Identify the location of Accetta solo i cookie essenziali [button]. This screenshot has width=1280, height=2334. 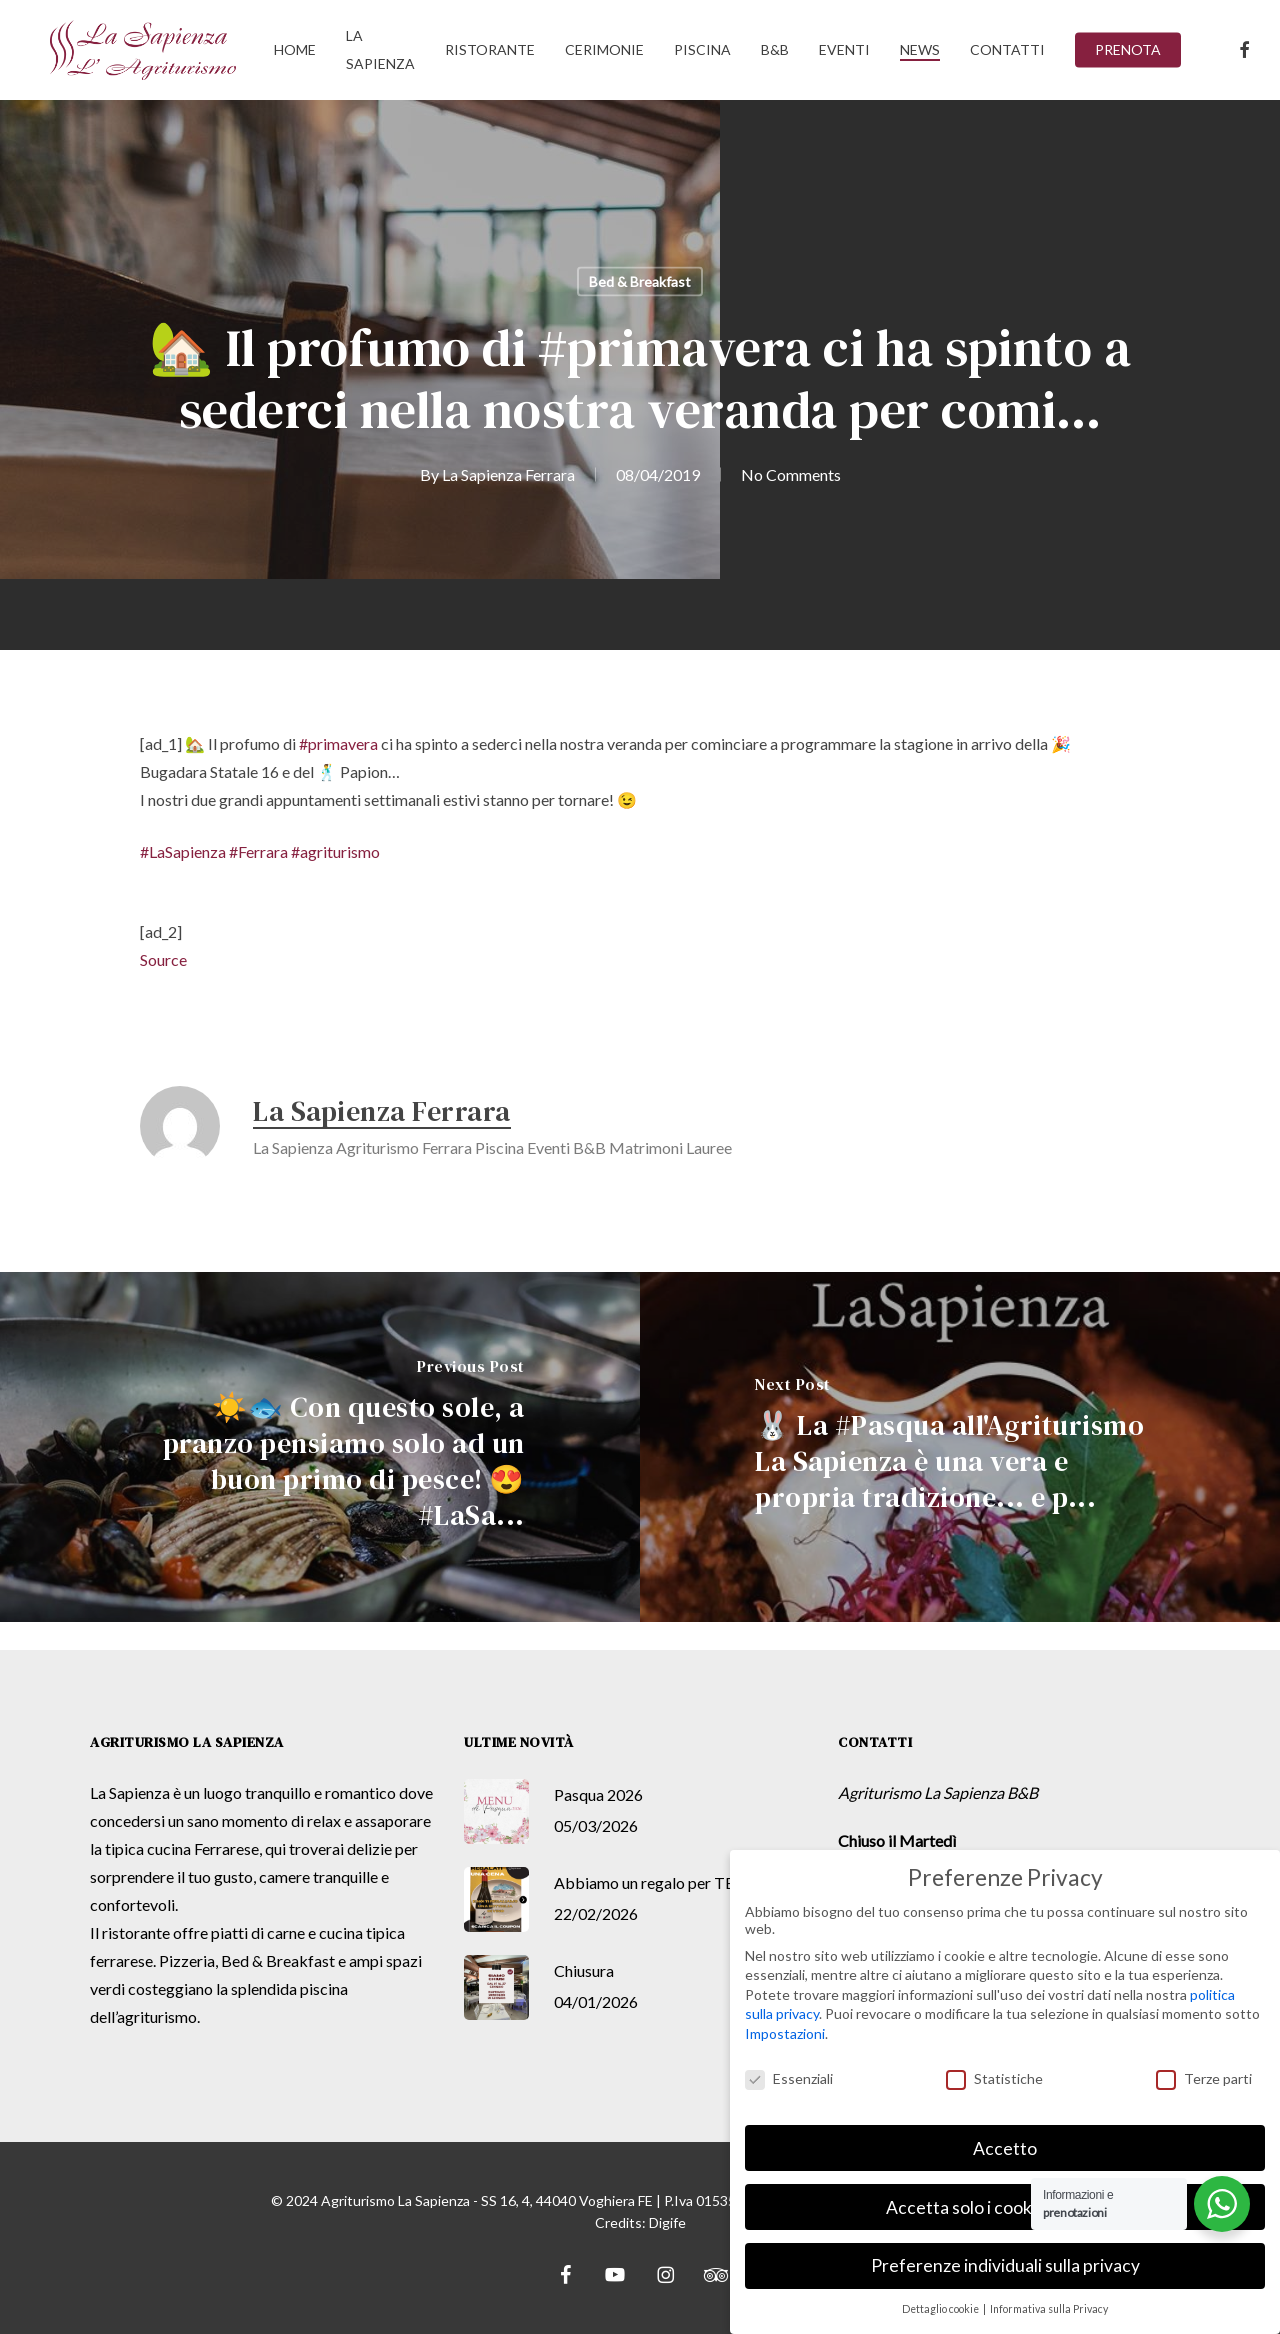
(1005, 2207).